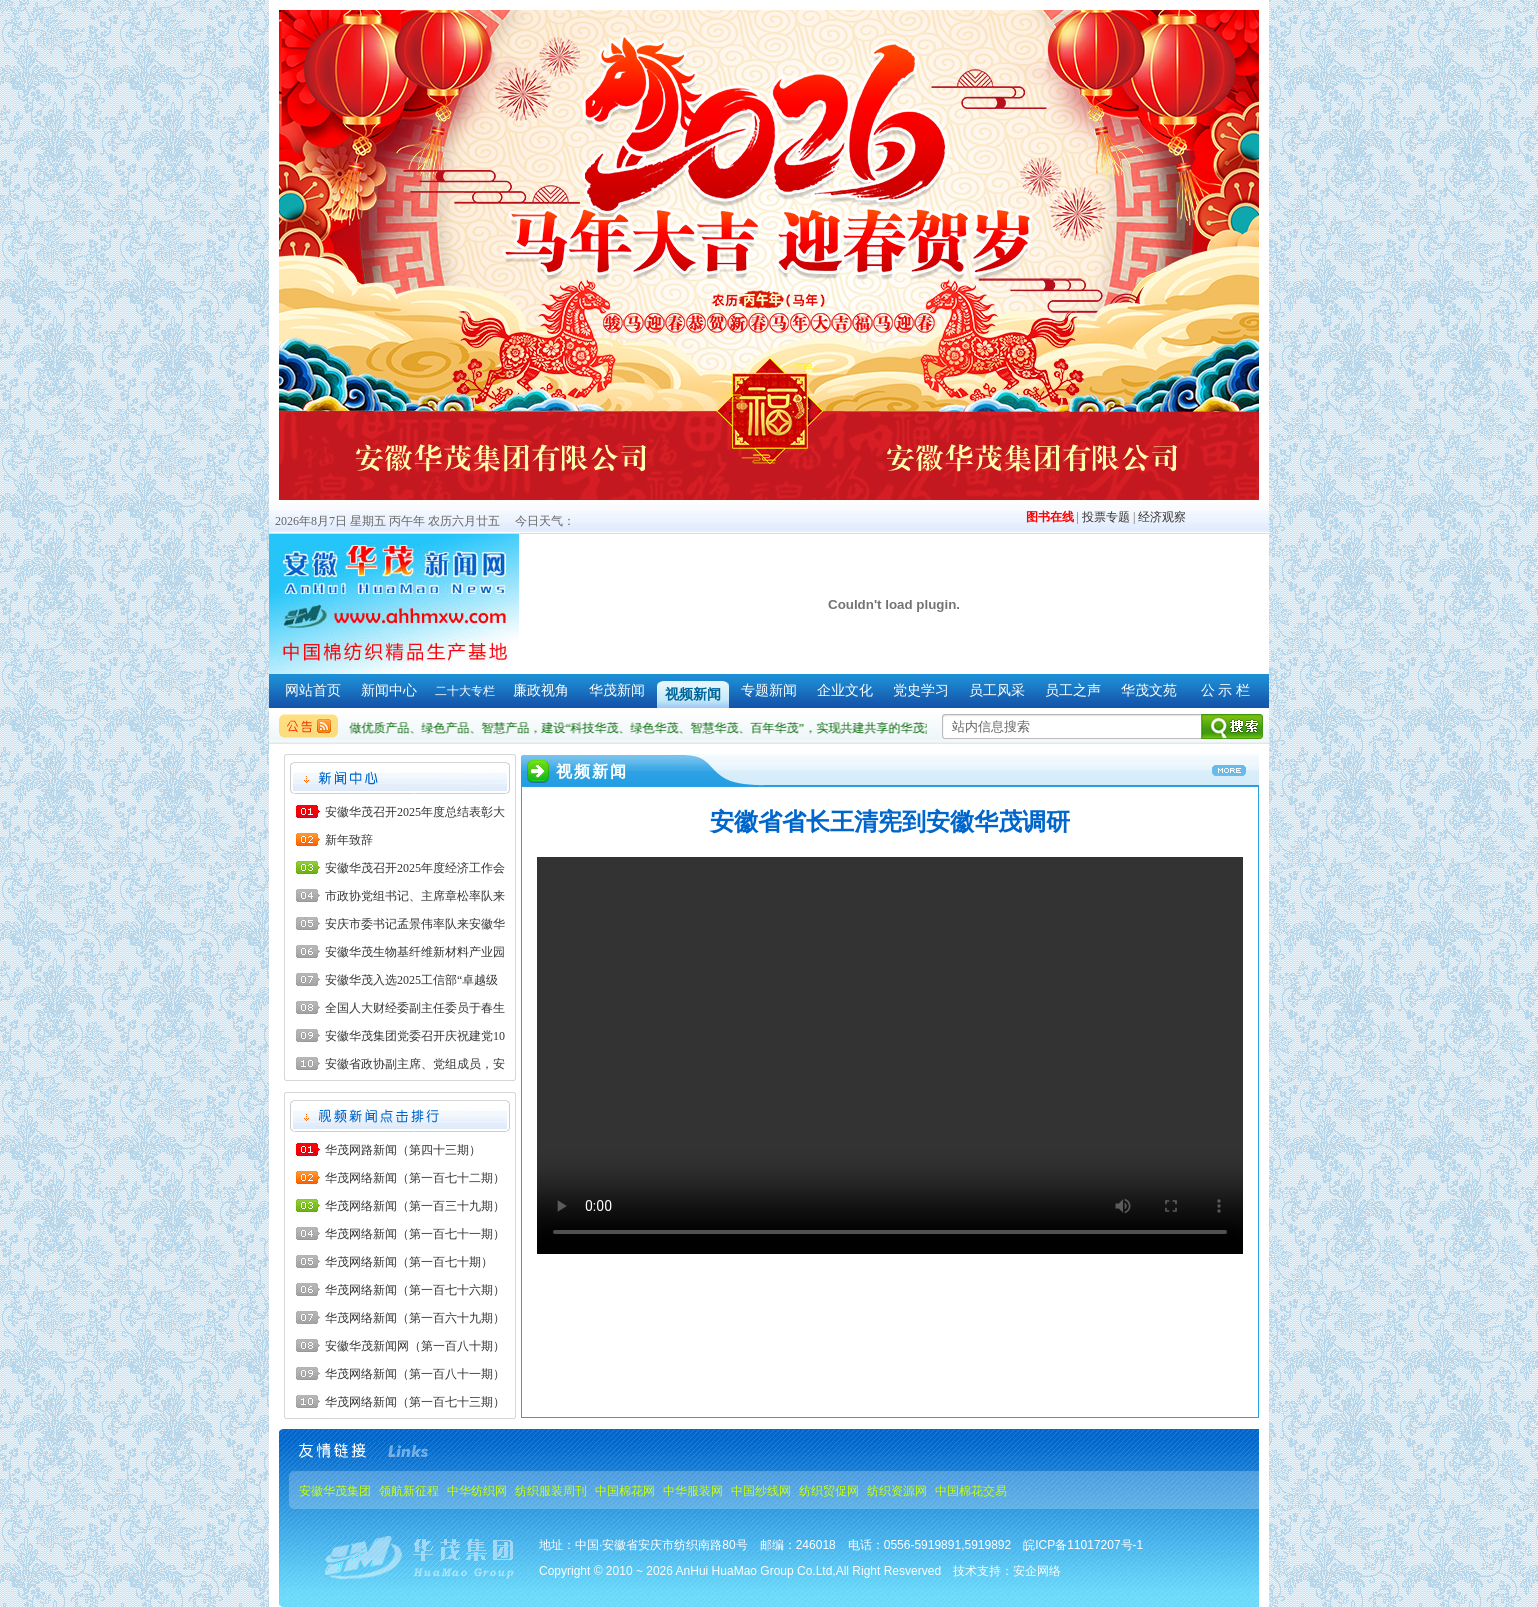 The image size is (1538, 1607). I want to click on 华茂网络新闻（第一百七十三期）, so click(415, 1402).